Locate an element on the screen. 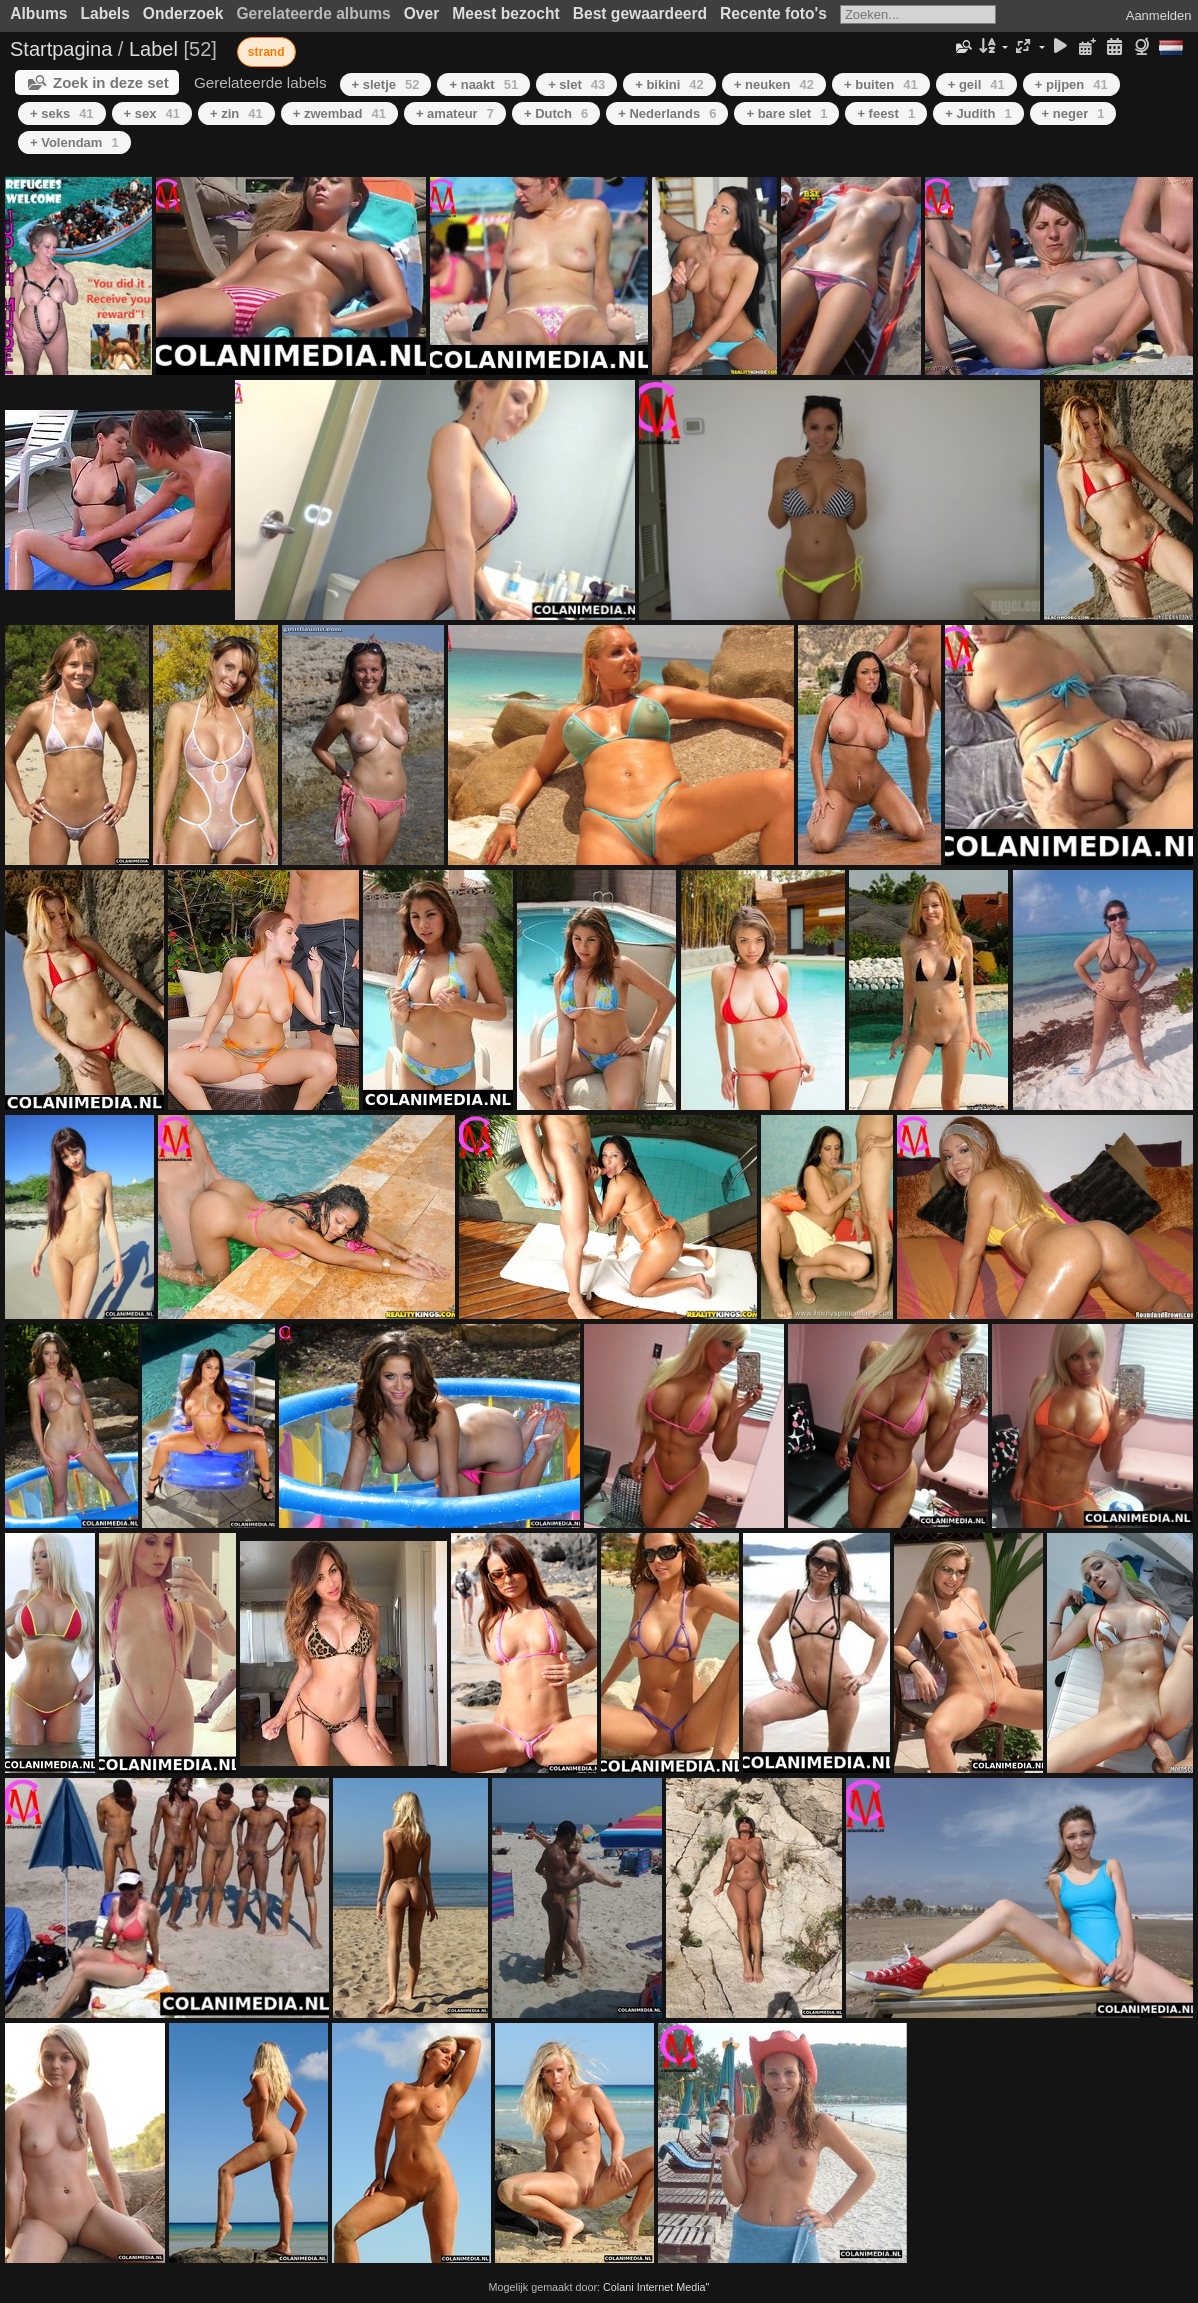 The height and width of the screenshot is (2303, 1198). strand is located at coordinates (266, 52).